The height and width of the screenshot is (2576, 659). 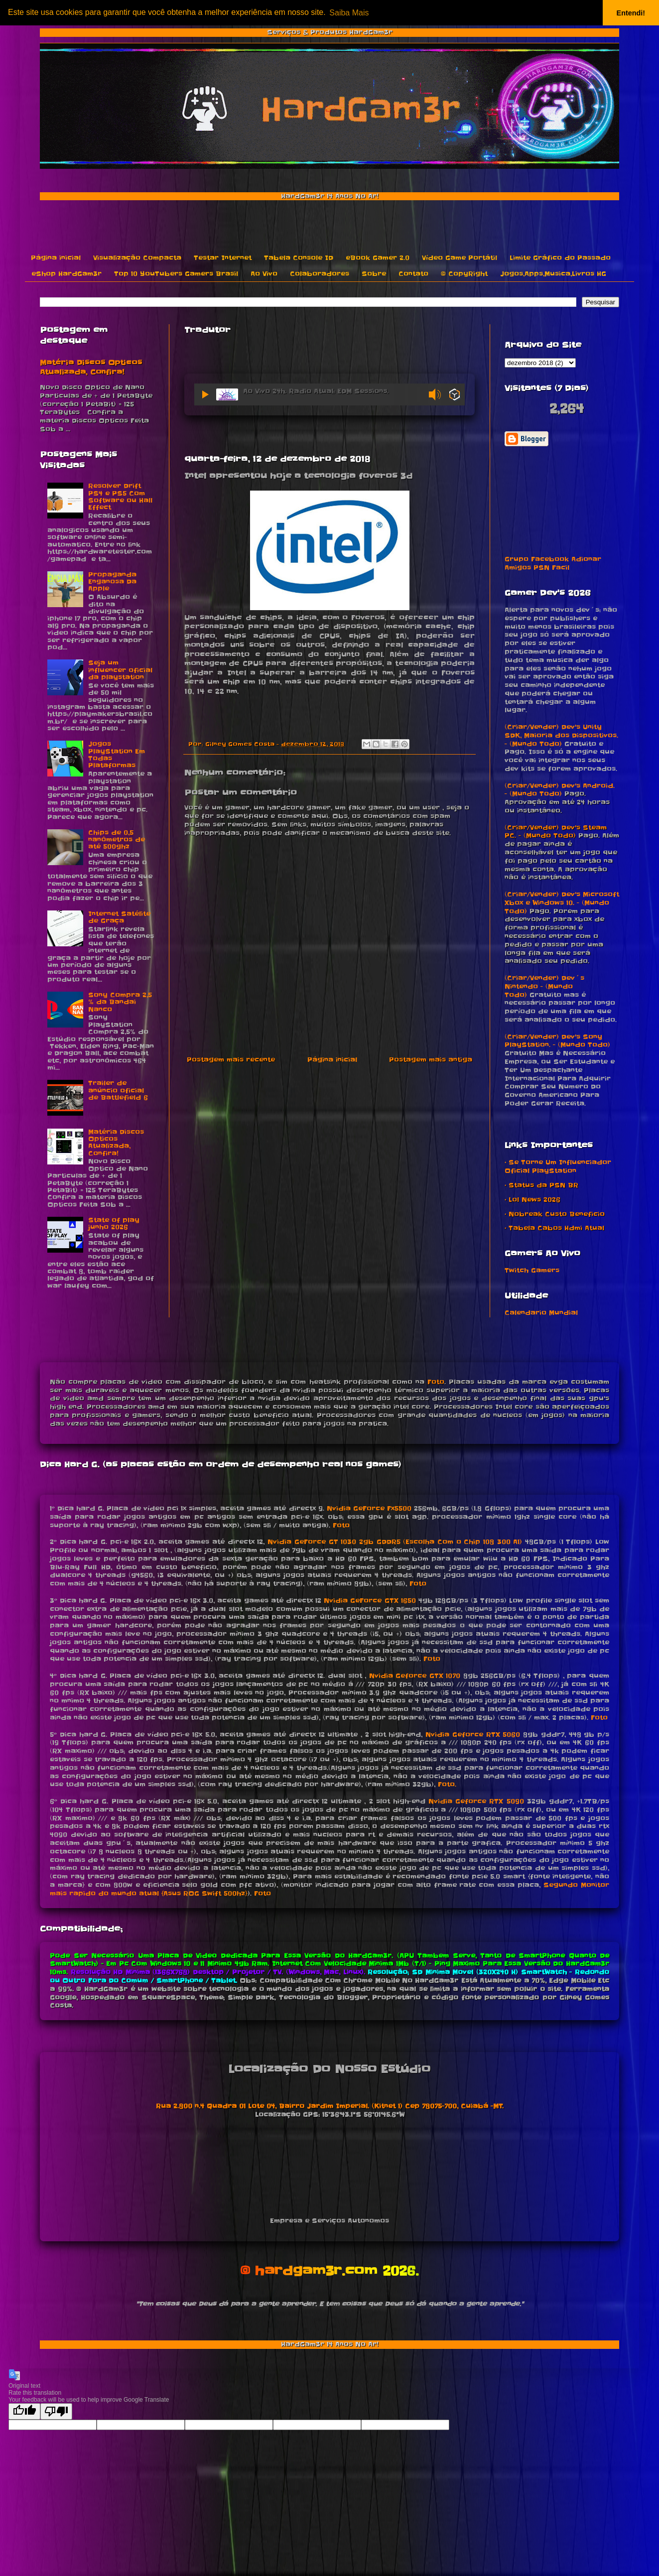 What do you see at coordinates (562, 902) in the screenshot?
I see `(Criar/Vender) Dev's Microsoft Xbox e Windows 10. - (Mundo Todo)` at bounding box center [562, 902].